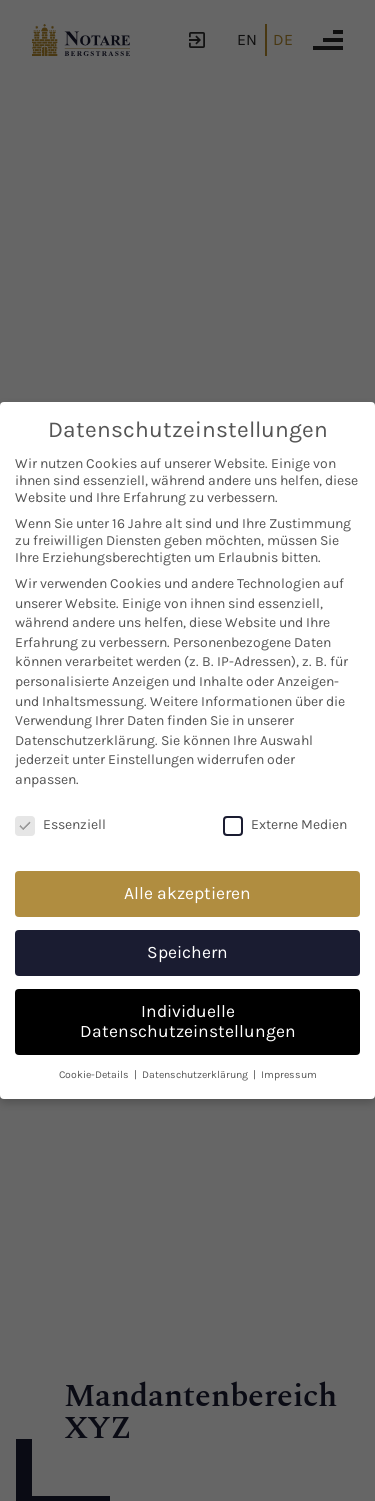  What do you see at coordinates (95, 1074) in the screenshot?
I see `Cookie-Details [button]` at bounding box center [95, 1074].